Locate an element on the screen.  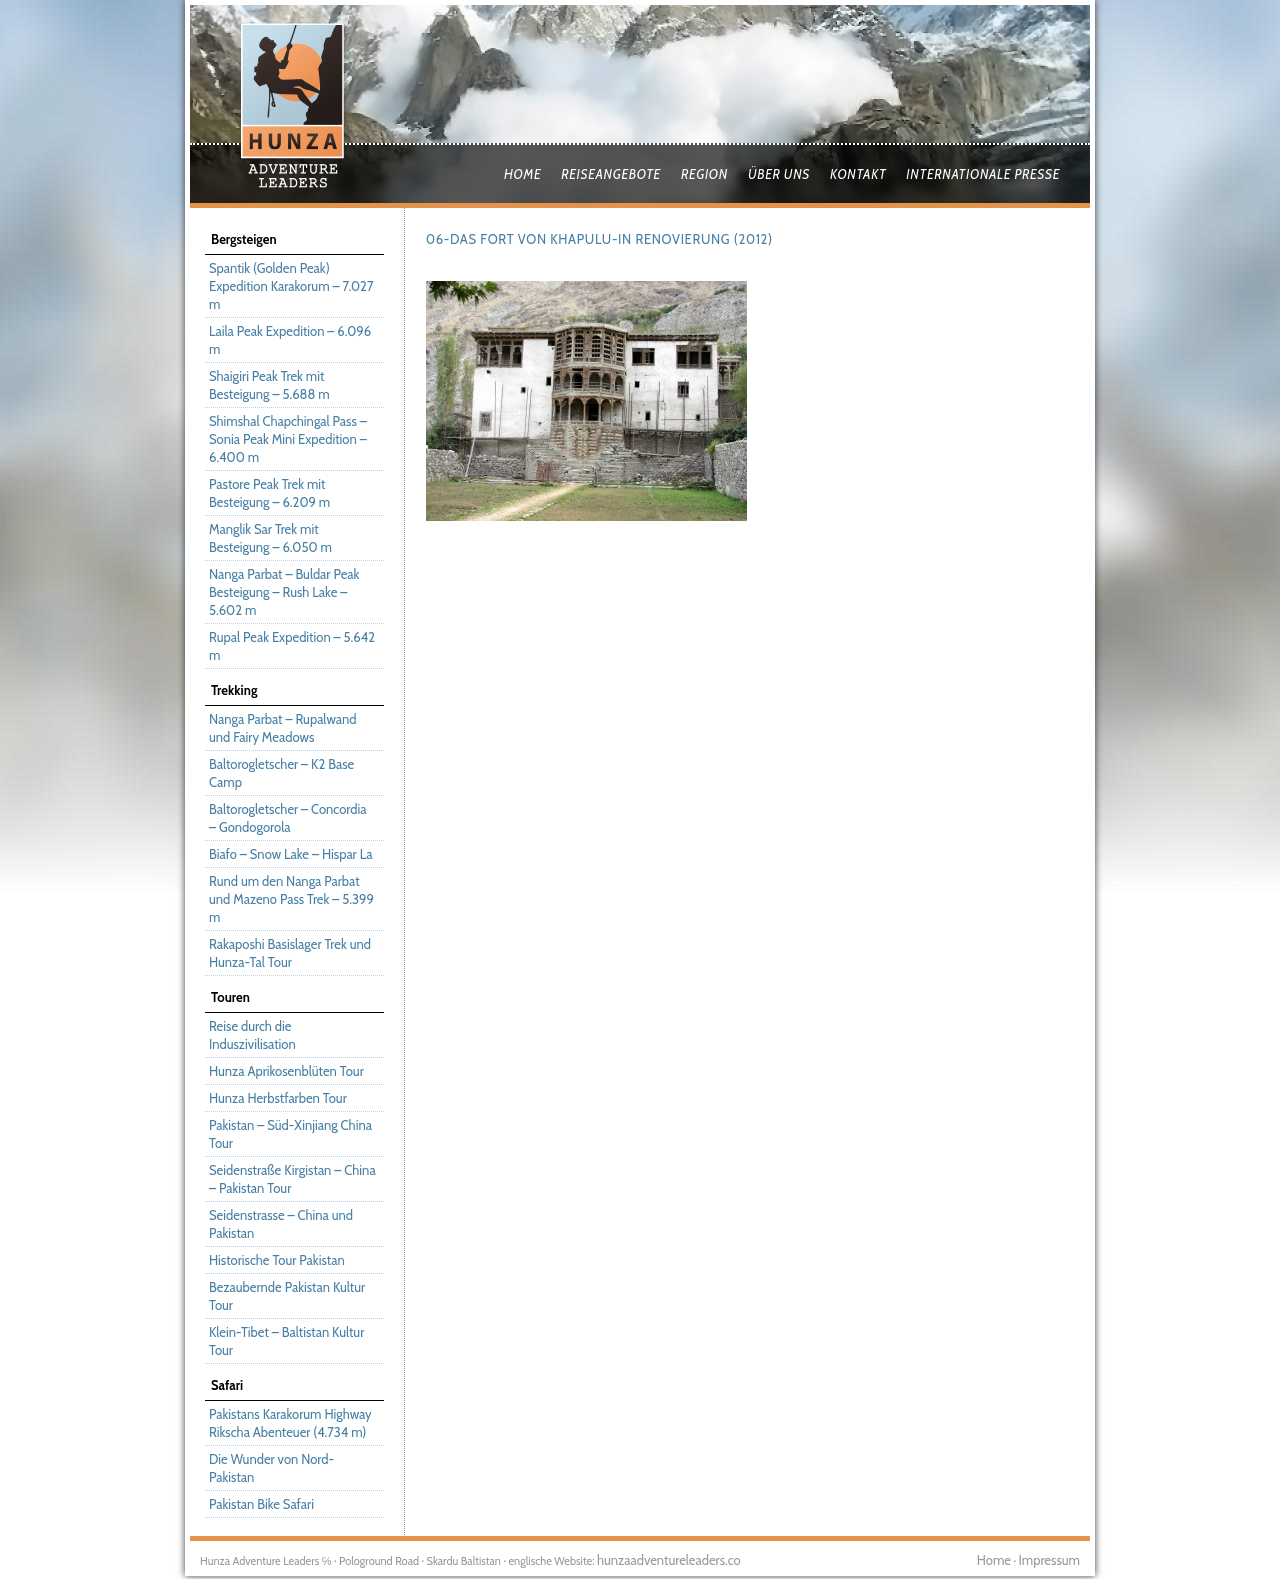
Klein-Tibet – Baltistan Kultur Tour is located at coordinates (286, 1341).